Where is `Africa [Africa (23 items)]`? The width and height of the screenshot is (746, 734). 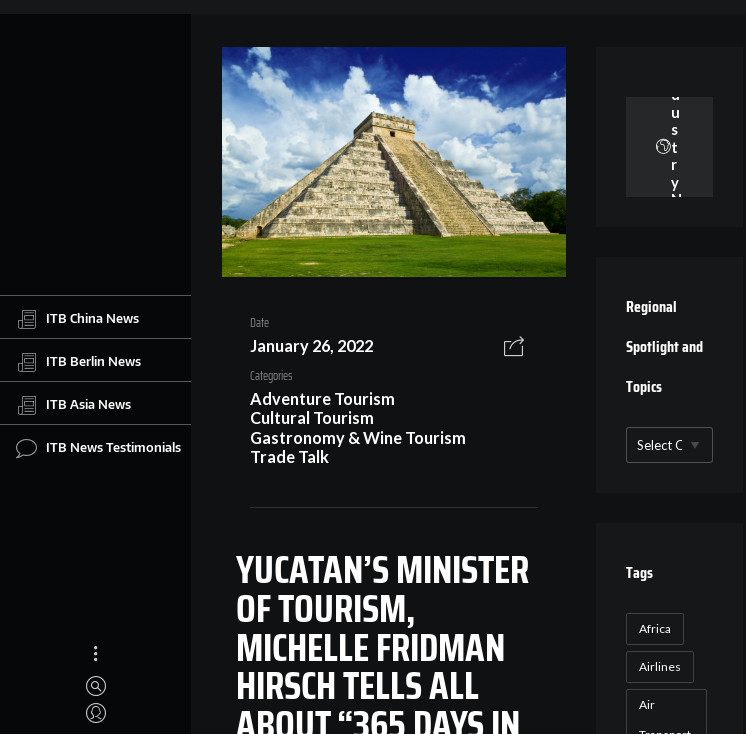
Africa [Africa (23 items)] is located at coordinates (655, 628).